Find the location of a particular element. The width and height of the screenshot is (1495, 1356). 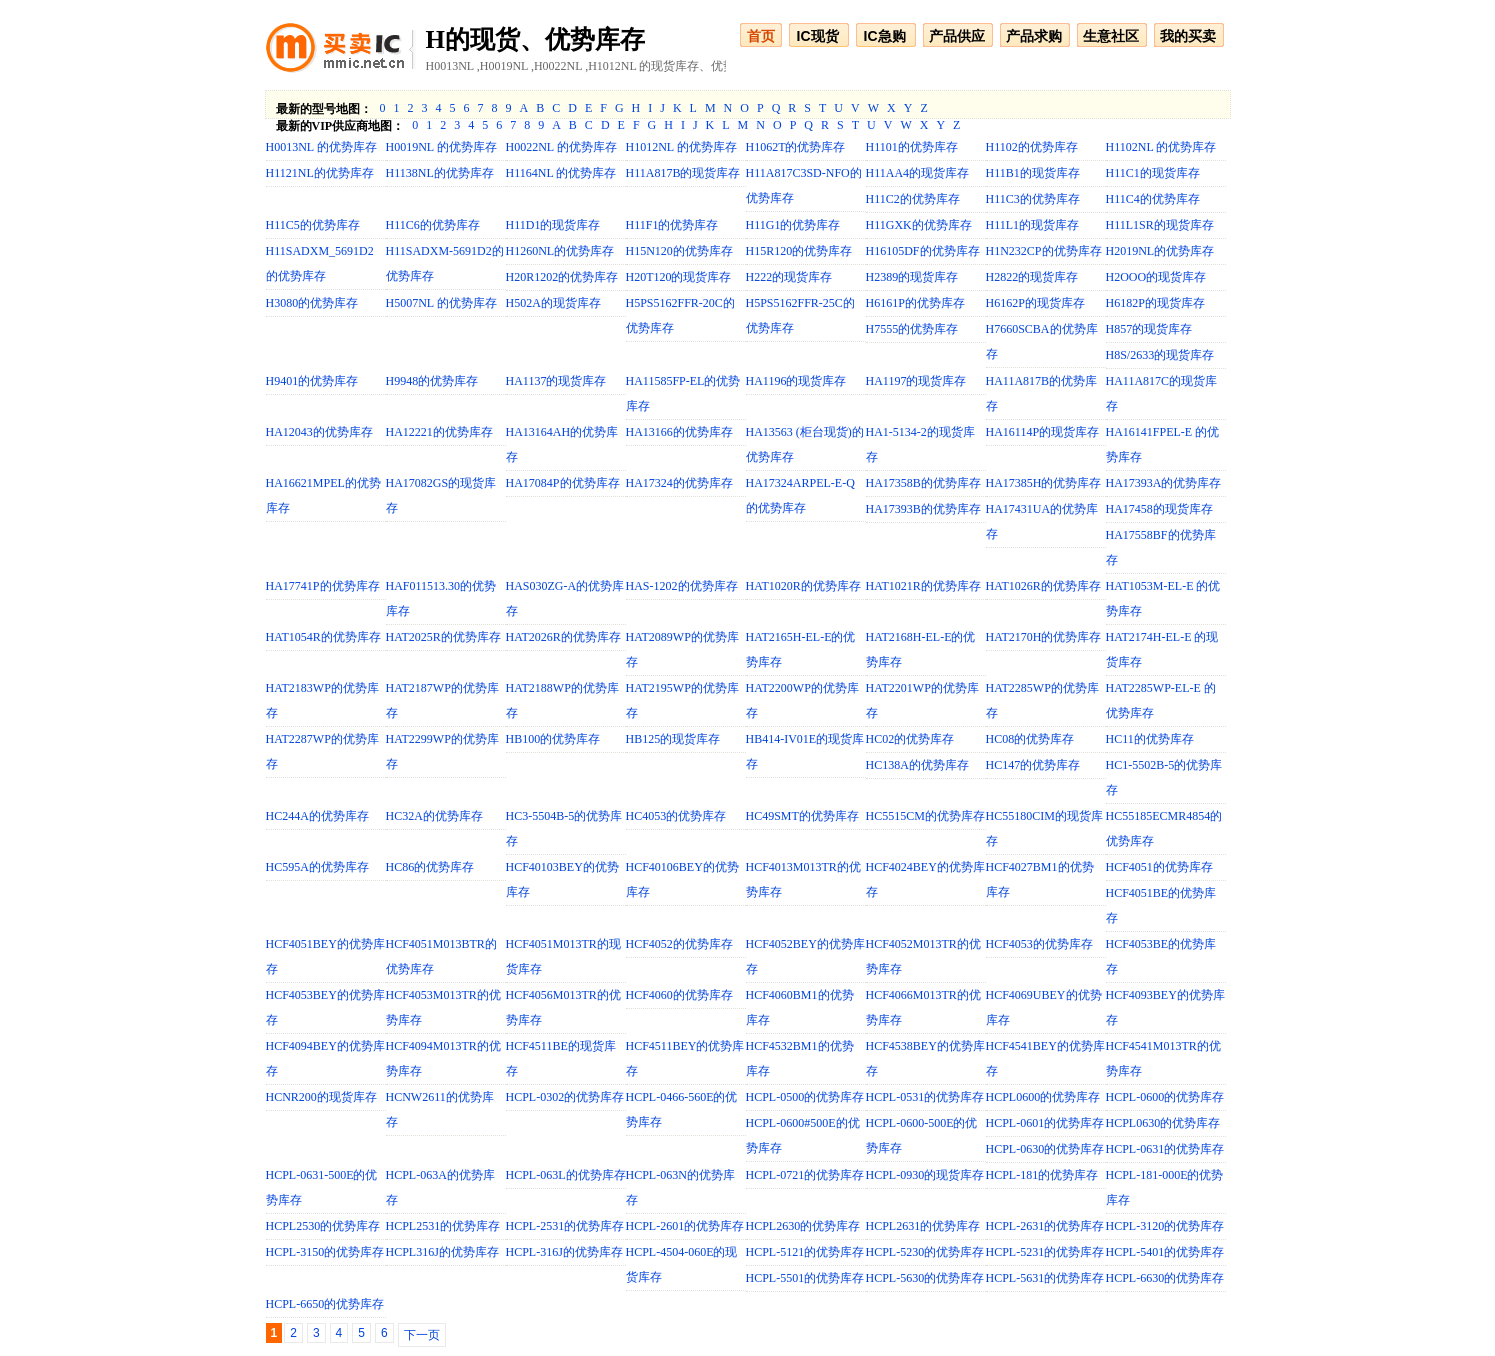

HCF4052的优势库存 is located at coordinates (679, 944).